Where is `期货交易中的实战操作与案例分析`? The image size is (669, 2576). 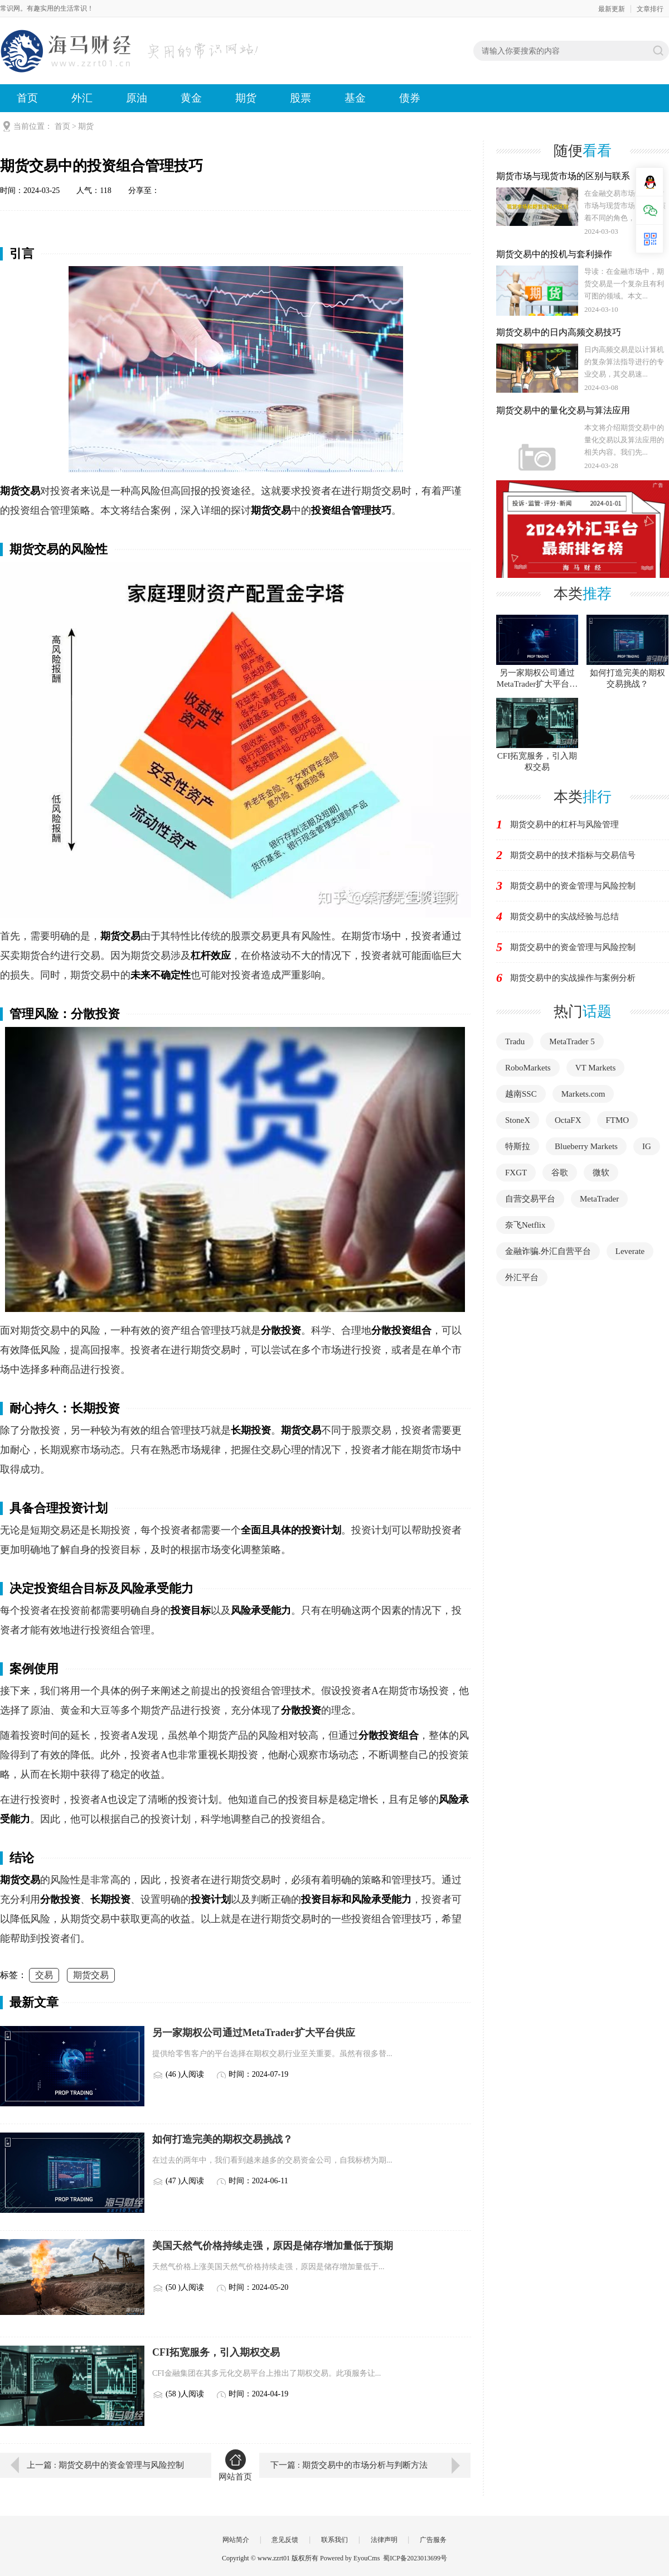 期货交易中的实战操作与案例分析 is located at coordinates (573, 977).